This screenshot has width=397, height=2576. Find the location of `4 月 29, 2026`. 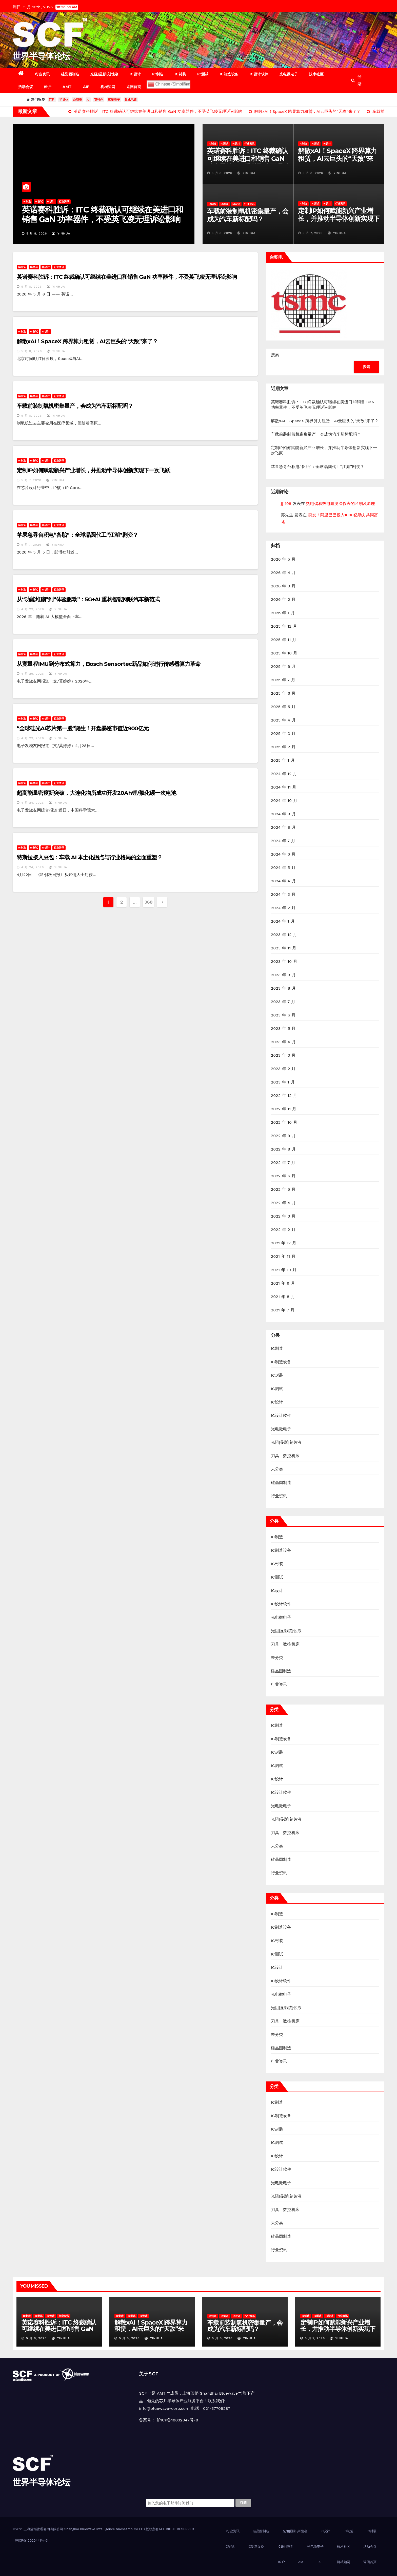

4 月 29, 2026 is located at coordinates (32, 609).